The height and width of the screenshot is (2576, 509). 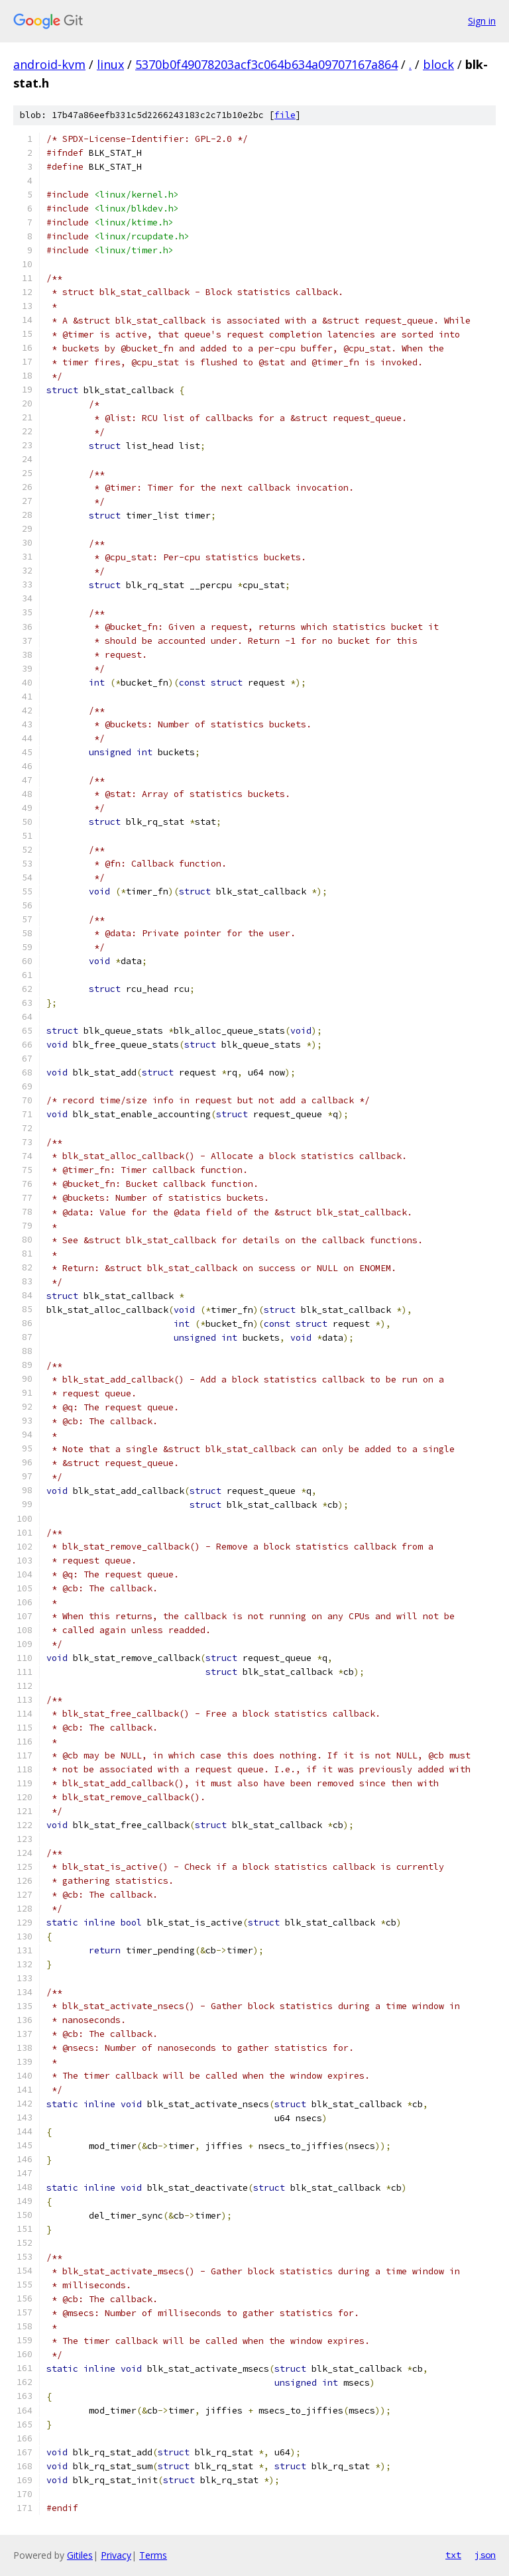 What do you see at coordinates (80, 2555) in the screenshot?
I see `Gitiles` at bounding box center [80, 2555].